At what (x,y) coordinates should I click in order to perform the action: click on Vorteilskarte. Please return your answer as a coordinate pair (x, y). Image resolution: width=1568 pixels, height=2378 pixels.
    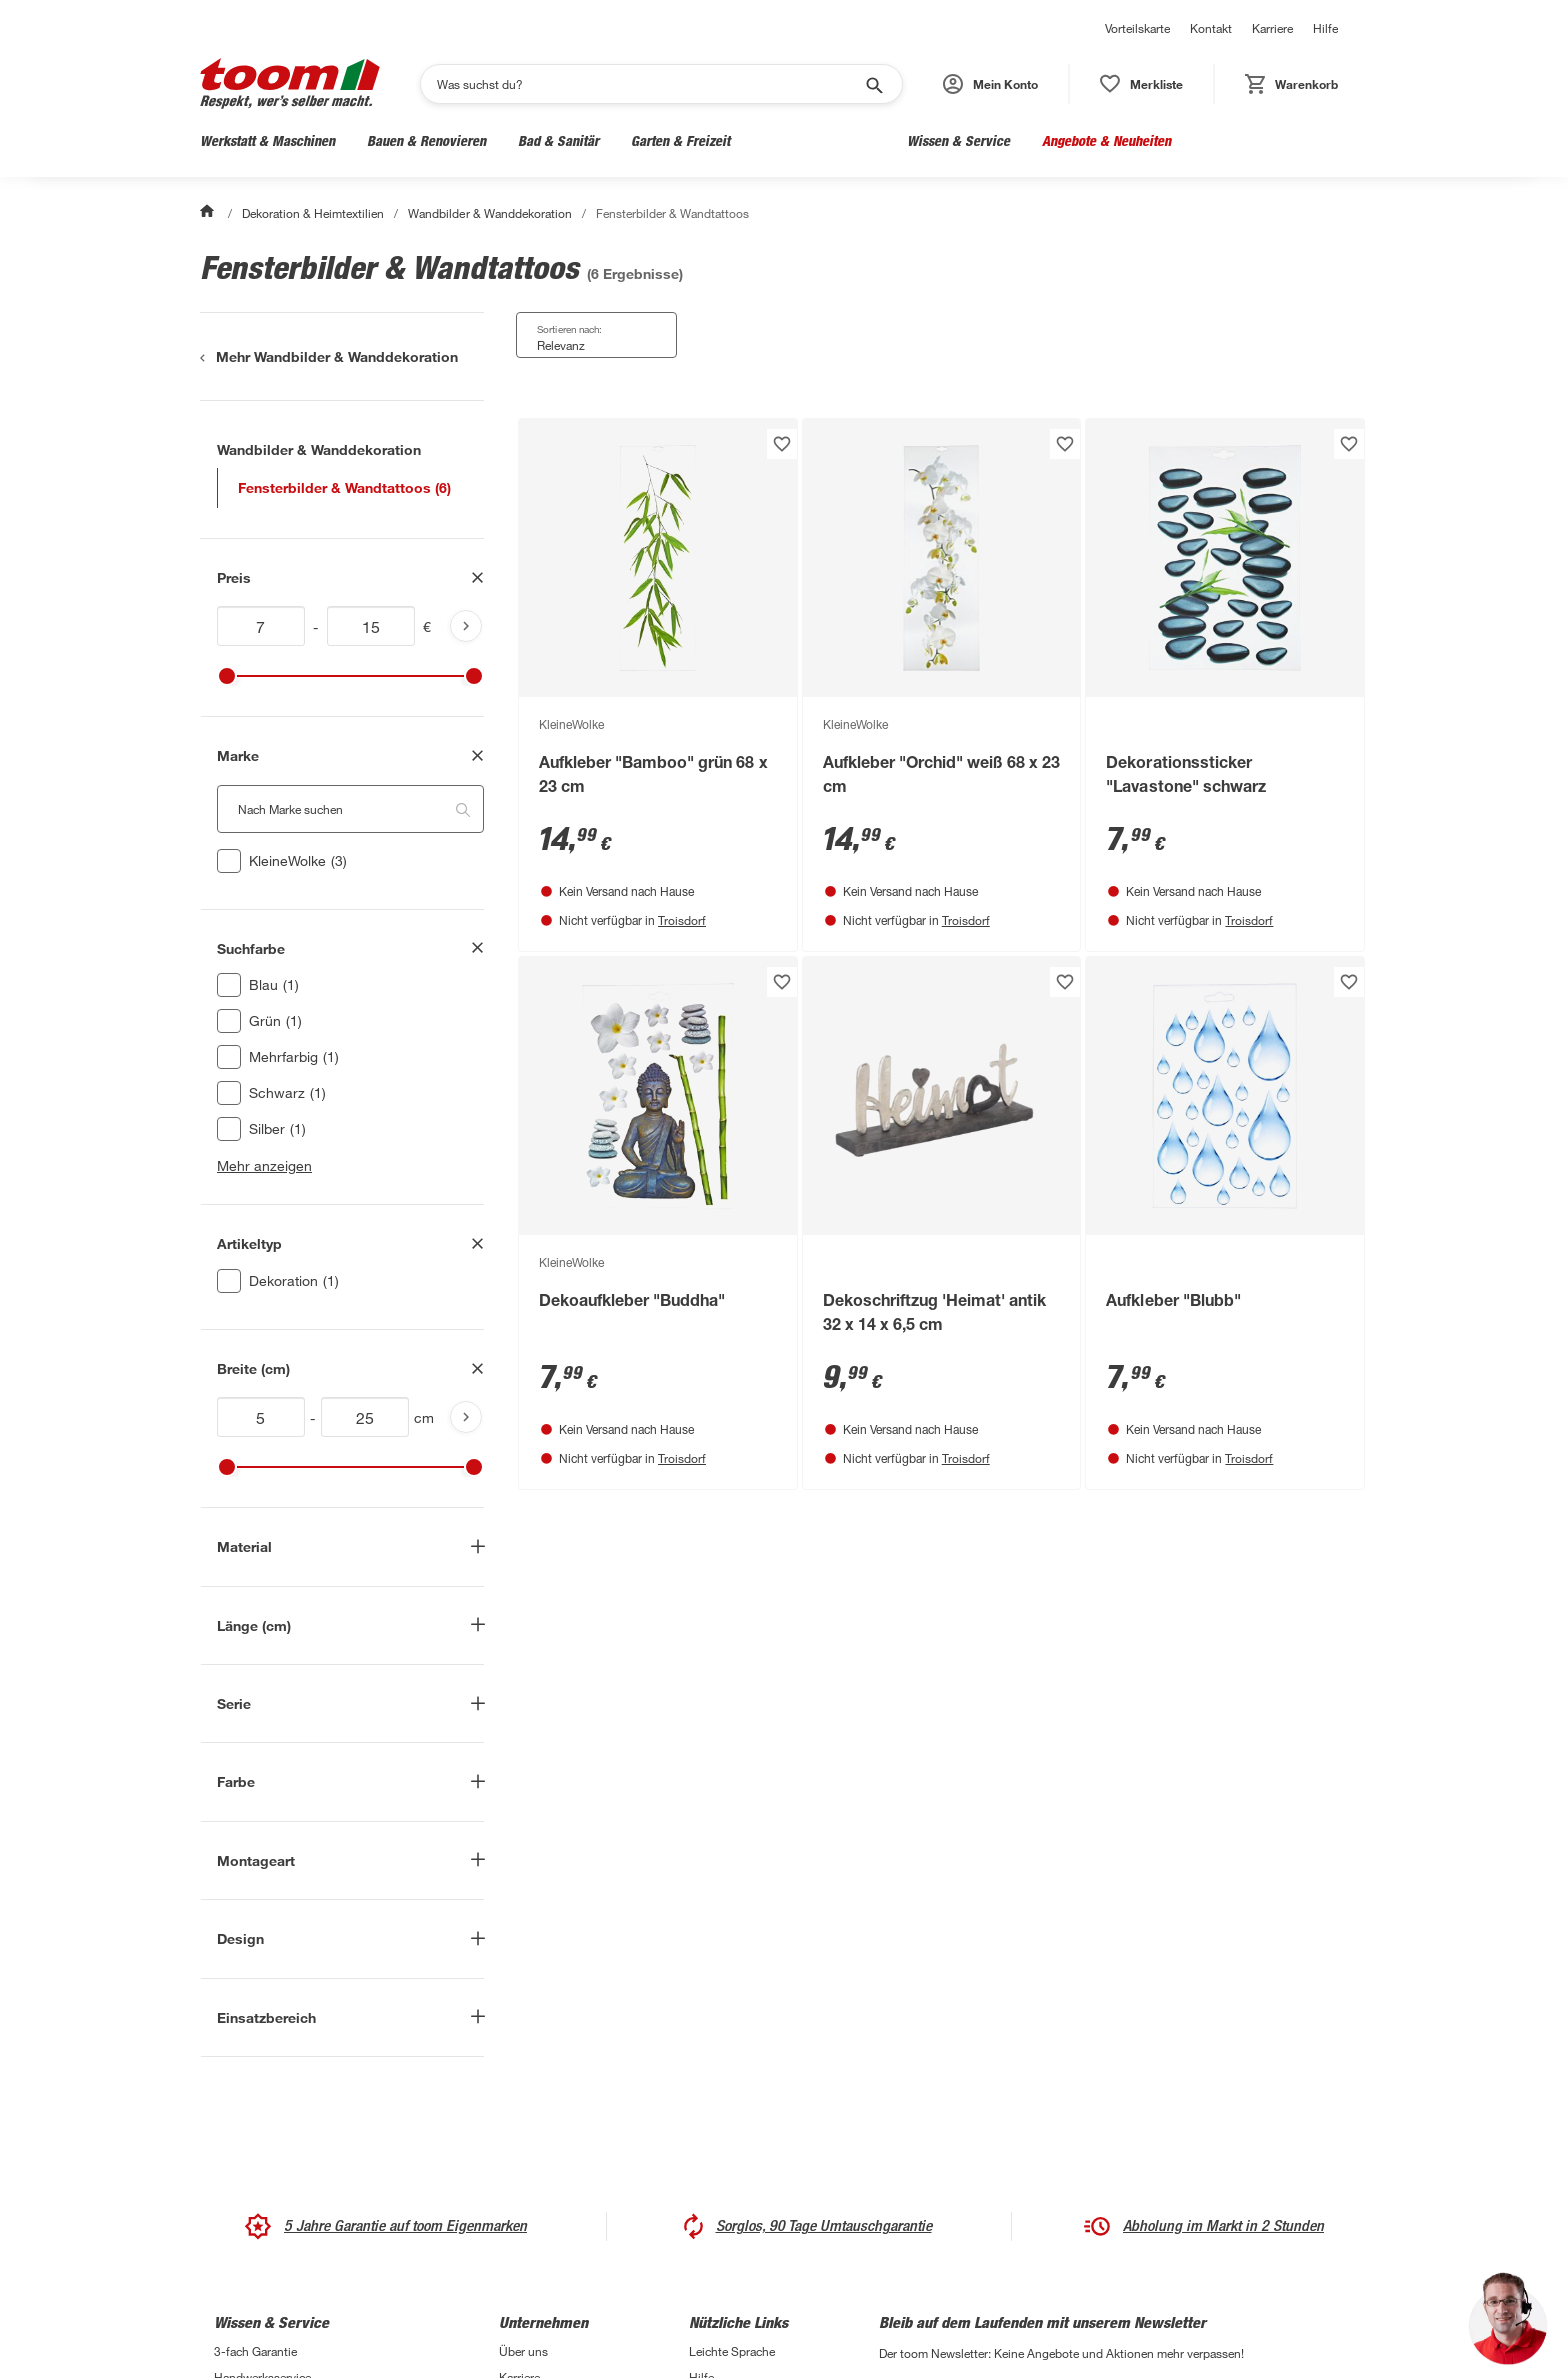
    Looking at the image, I should click on (1137, 28).